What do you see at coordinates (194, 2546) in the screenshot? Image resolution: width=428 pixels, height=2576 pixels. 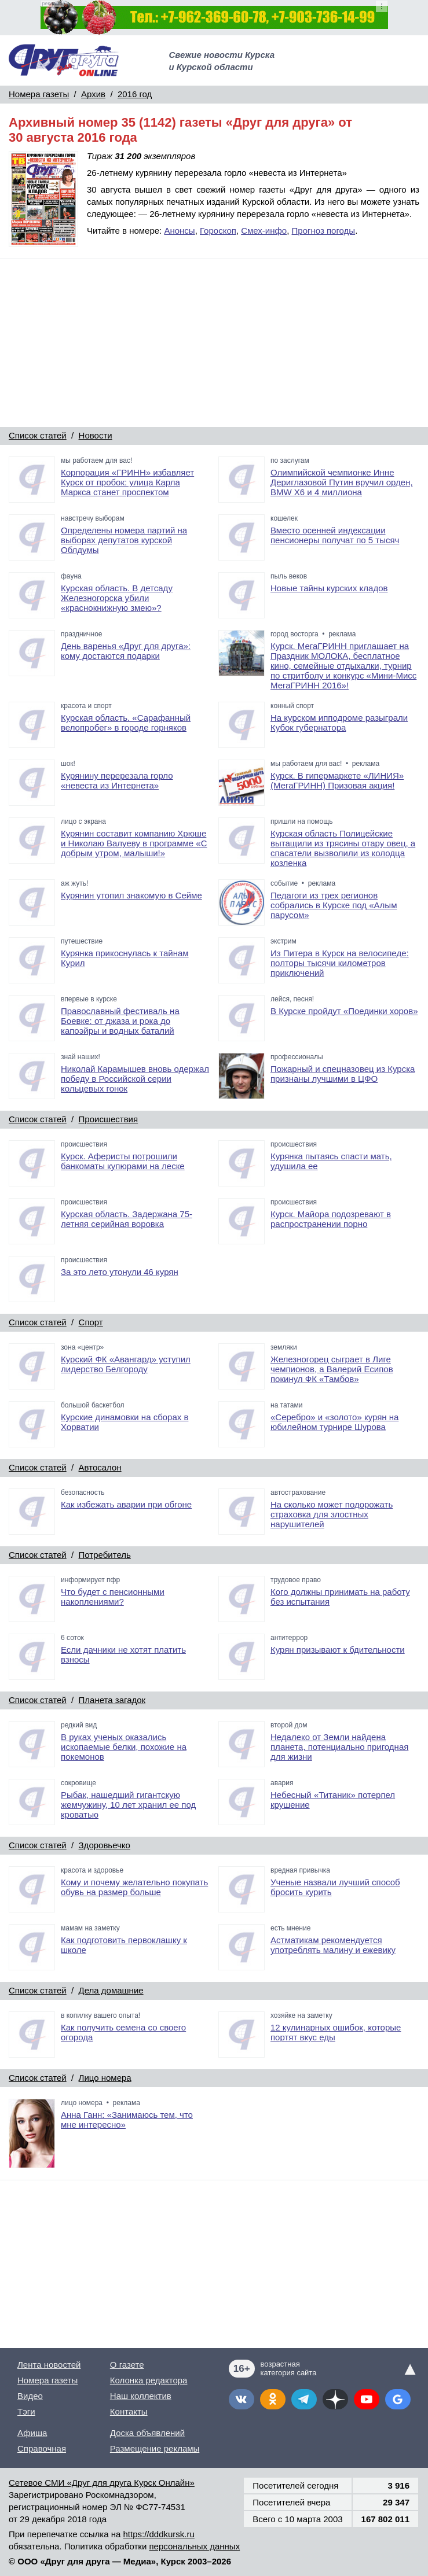 I see `персональных данных` at bounding box center [194, 2546].